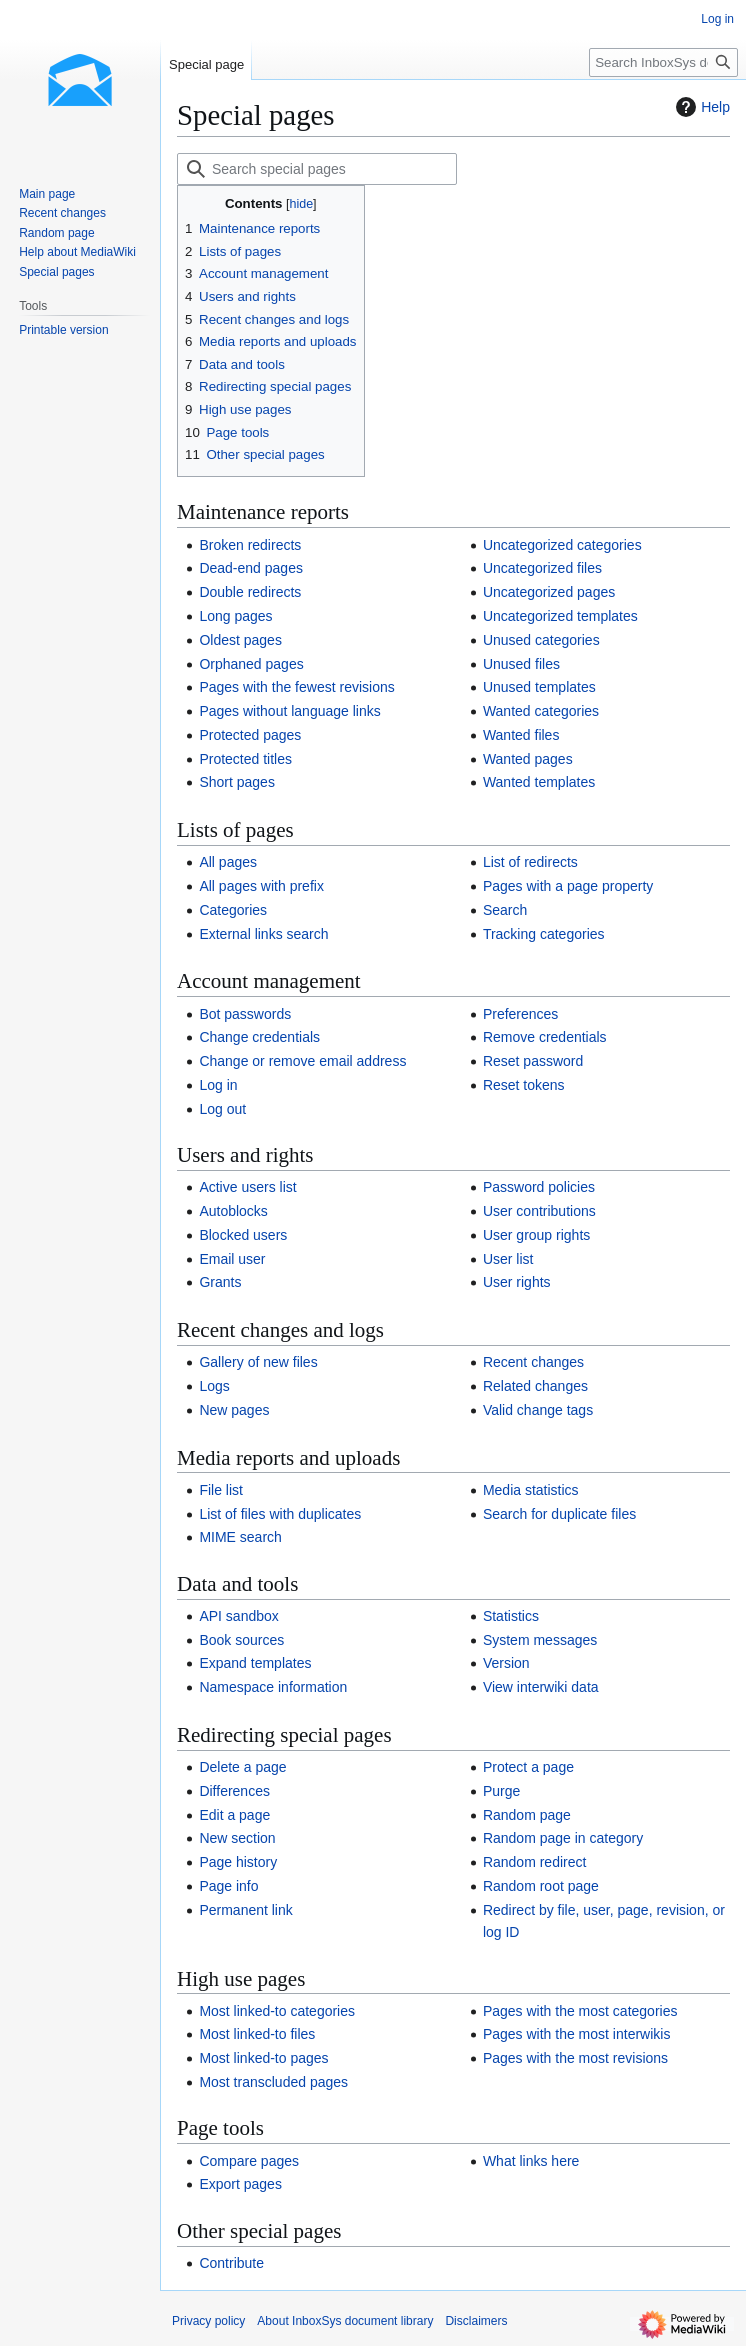  Describe the element at coordinates (245, 1014) in the screenshot. I see `Bot passwords` at that location.